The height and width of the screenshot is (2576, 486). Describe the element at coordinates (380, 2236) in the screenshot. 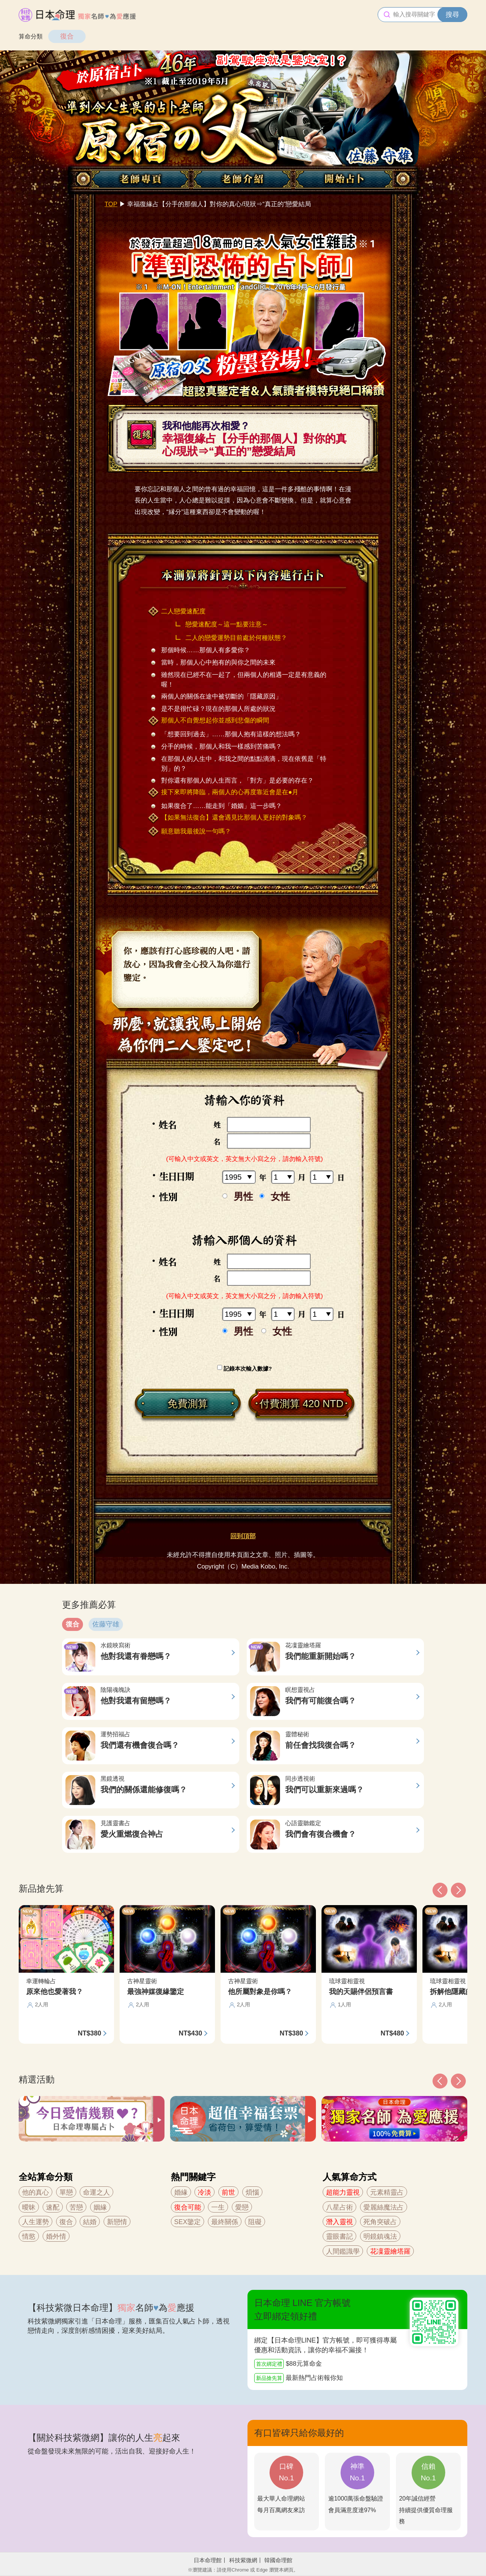

I see `明鏡鎮魂法` at that location.